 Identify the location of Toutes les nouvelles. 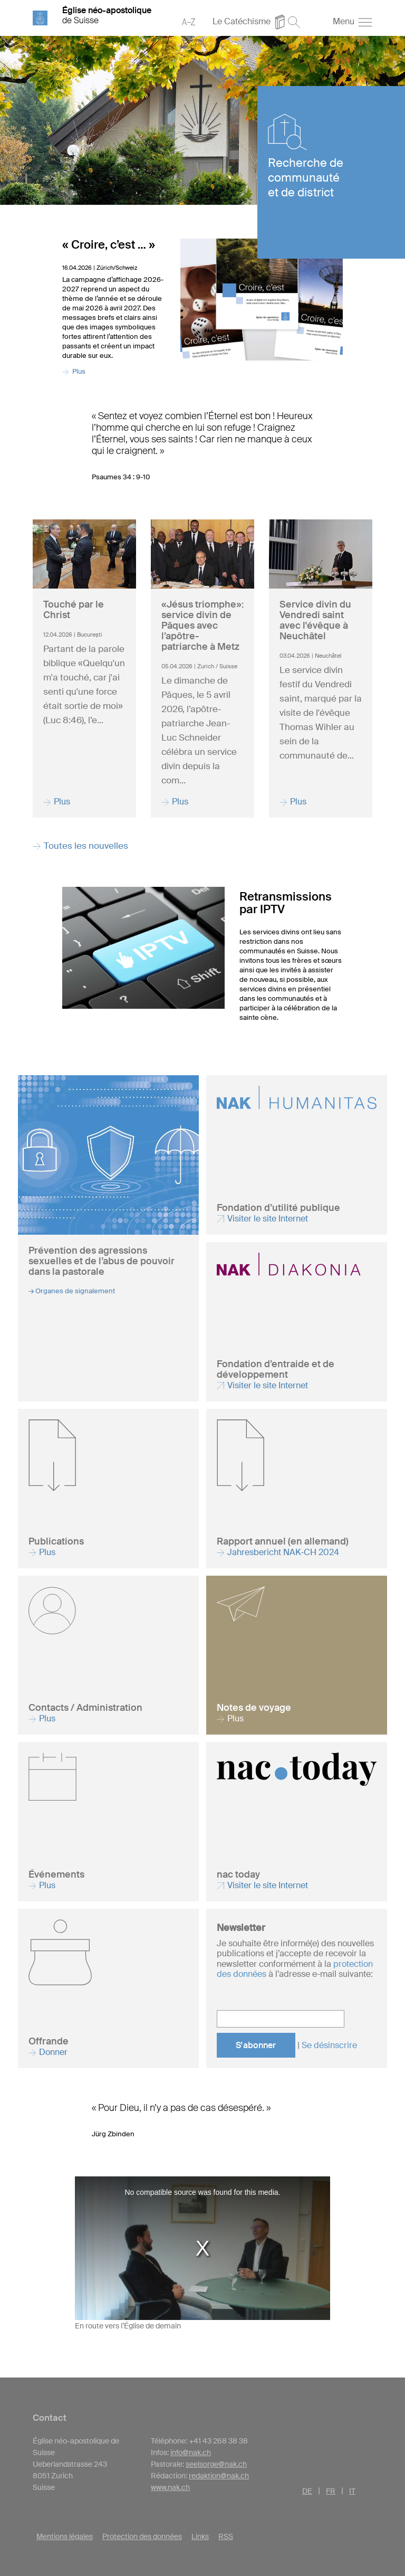
(80, 845).